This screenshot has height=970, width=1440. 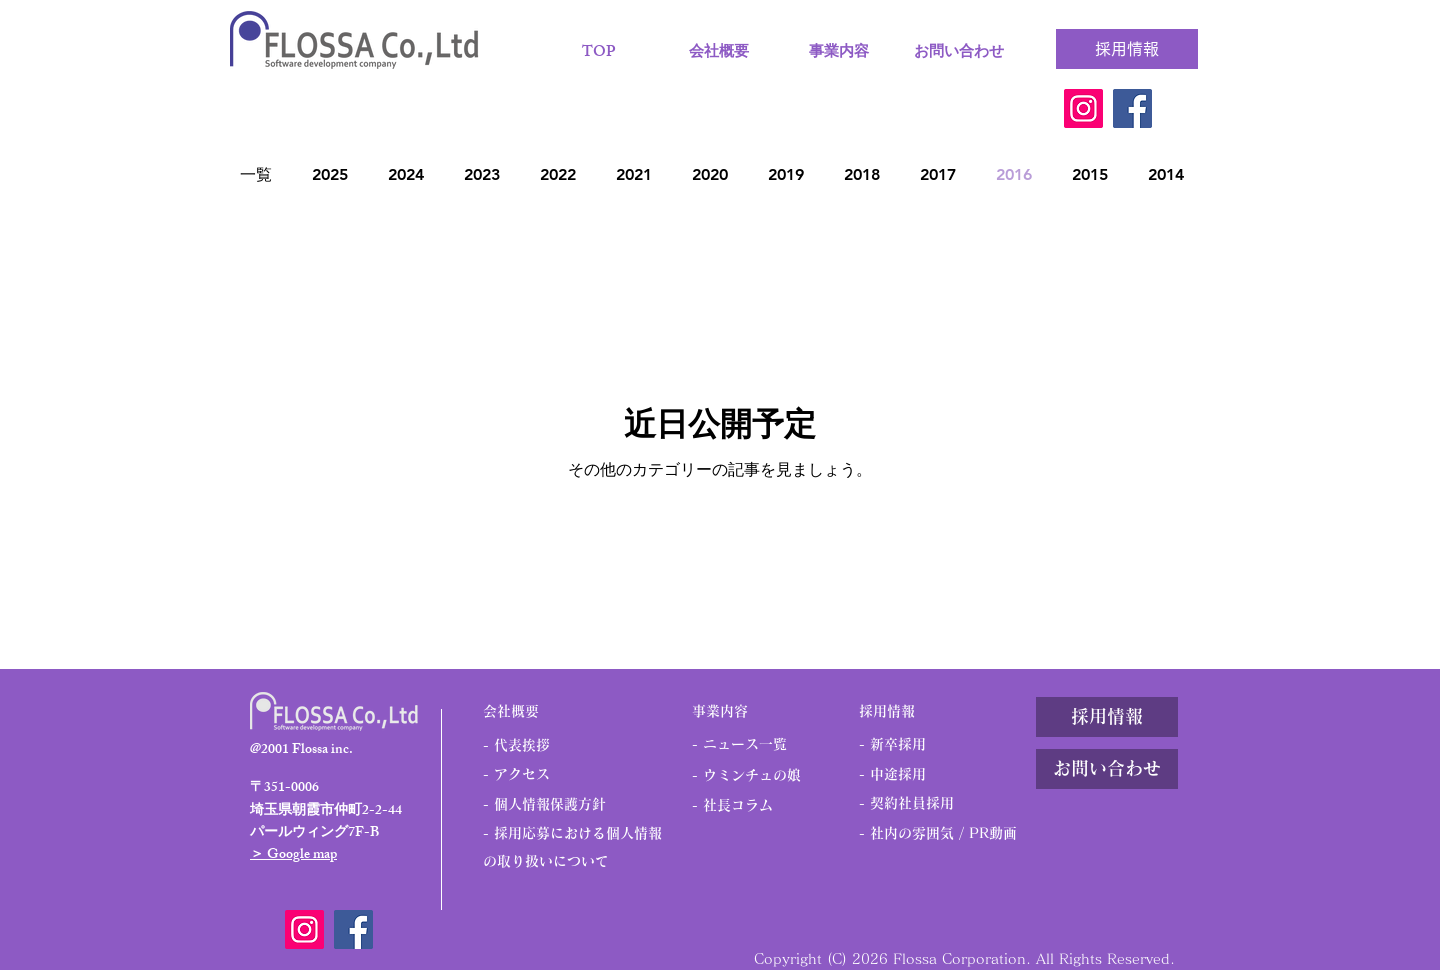 I want to click on 2022, so click(x=558, y=174).